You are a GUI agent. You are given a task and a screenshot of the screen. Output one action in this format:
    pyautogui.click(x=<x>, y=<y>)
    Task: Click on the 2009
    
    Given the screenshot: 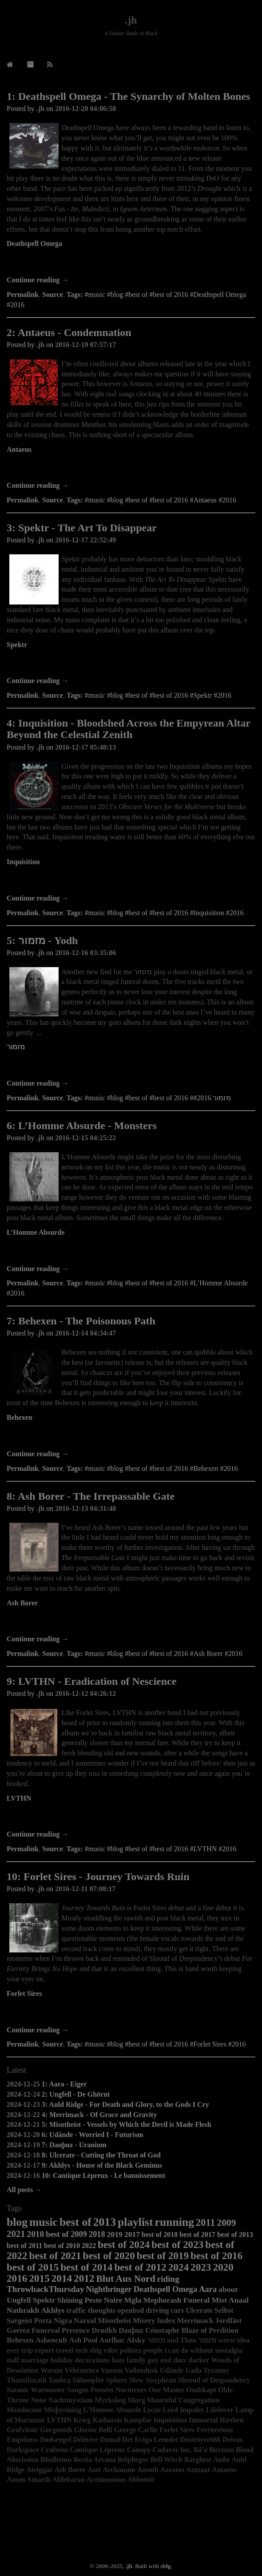 What is the action you would take?
    pyautogui.click(x=226, y=2222)
    